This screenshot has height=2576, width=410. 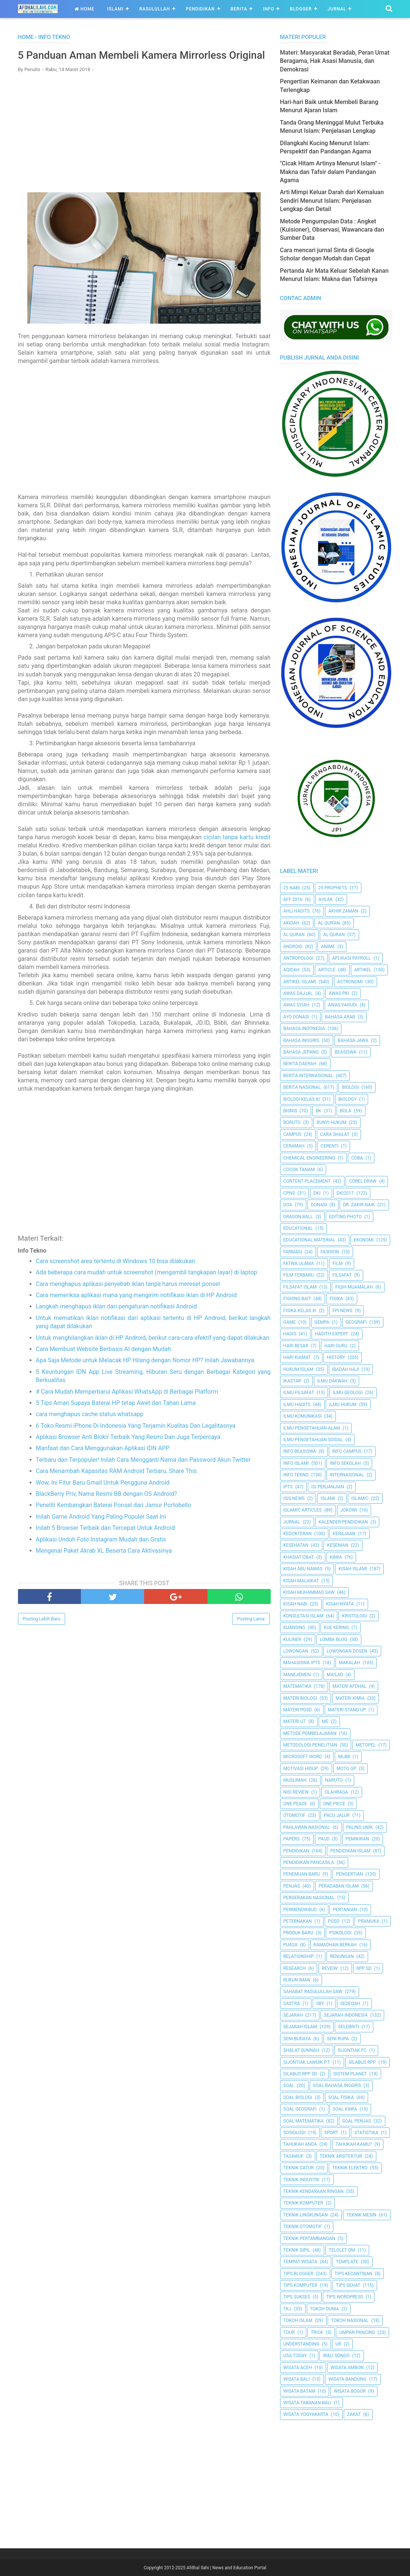 What do you see at coordinates (41, 1635) in the screenshot?
I see `Posting Lebih Baru` at bounding box center [41, 1635].